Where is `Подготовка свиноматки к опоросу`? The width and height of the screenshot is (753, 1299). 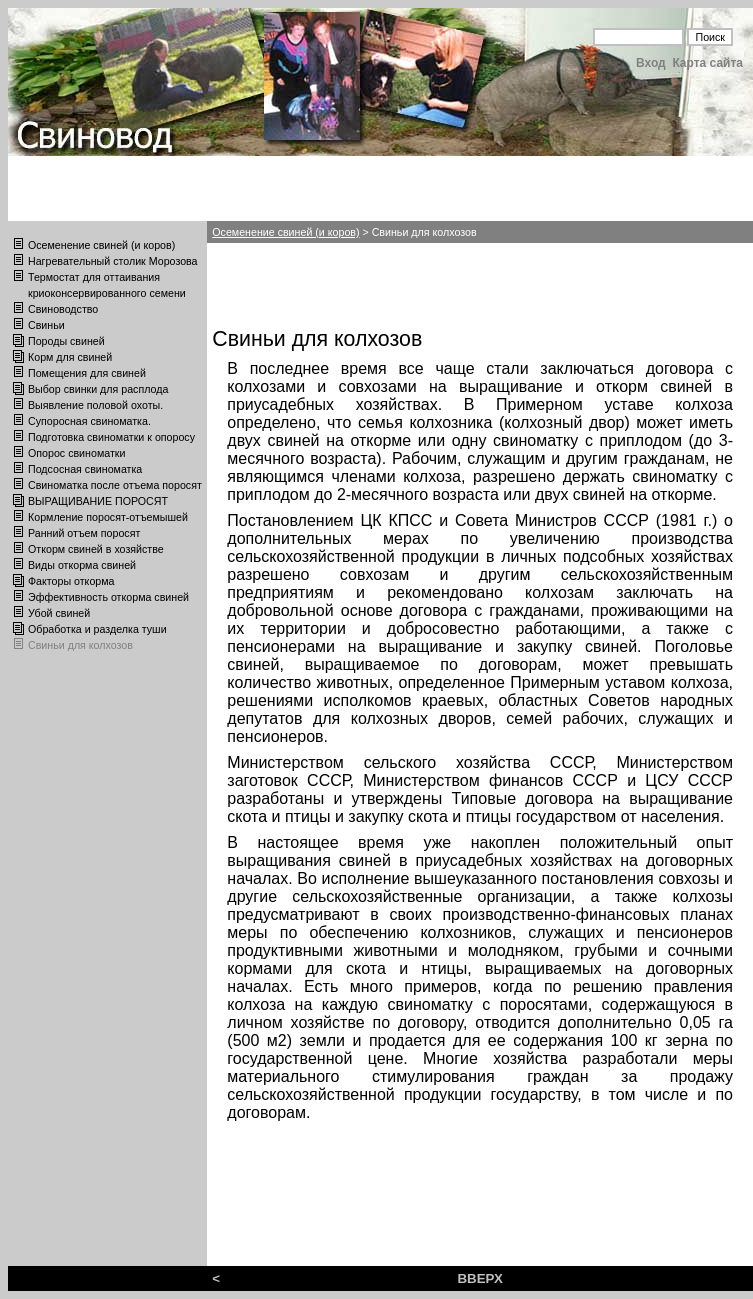 Подготовка свиноматки к опоросу is located at coordinates (111, 437).